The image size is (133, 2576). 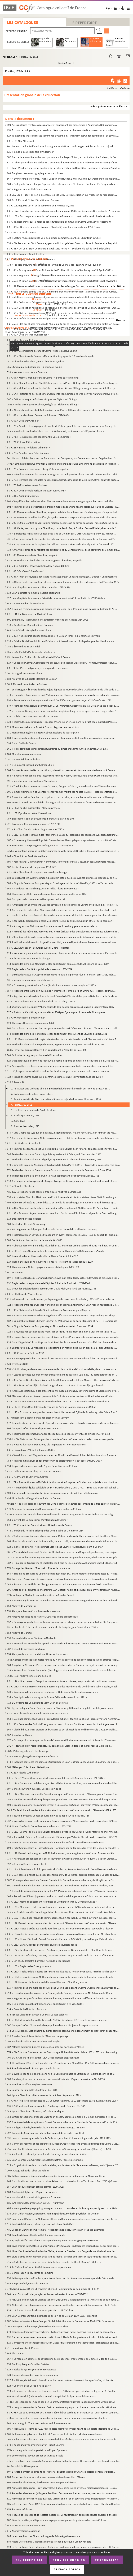 I want to click on 757. Colmar. Édifices militaires, so click(x=23, y=759).